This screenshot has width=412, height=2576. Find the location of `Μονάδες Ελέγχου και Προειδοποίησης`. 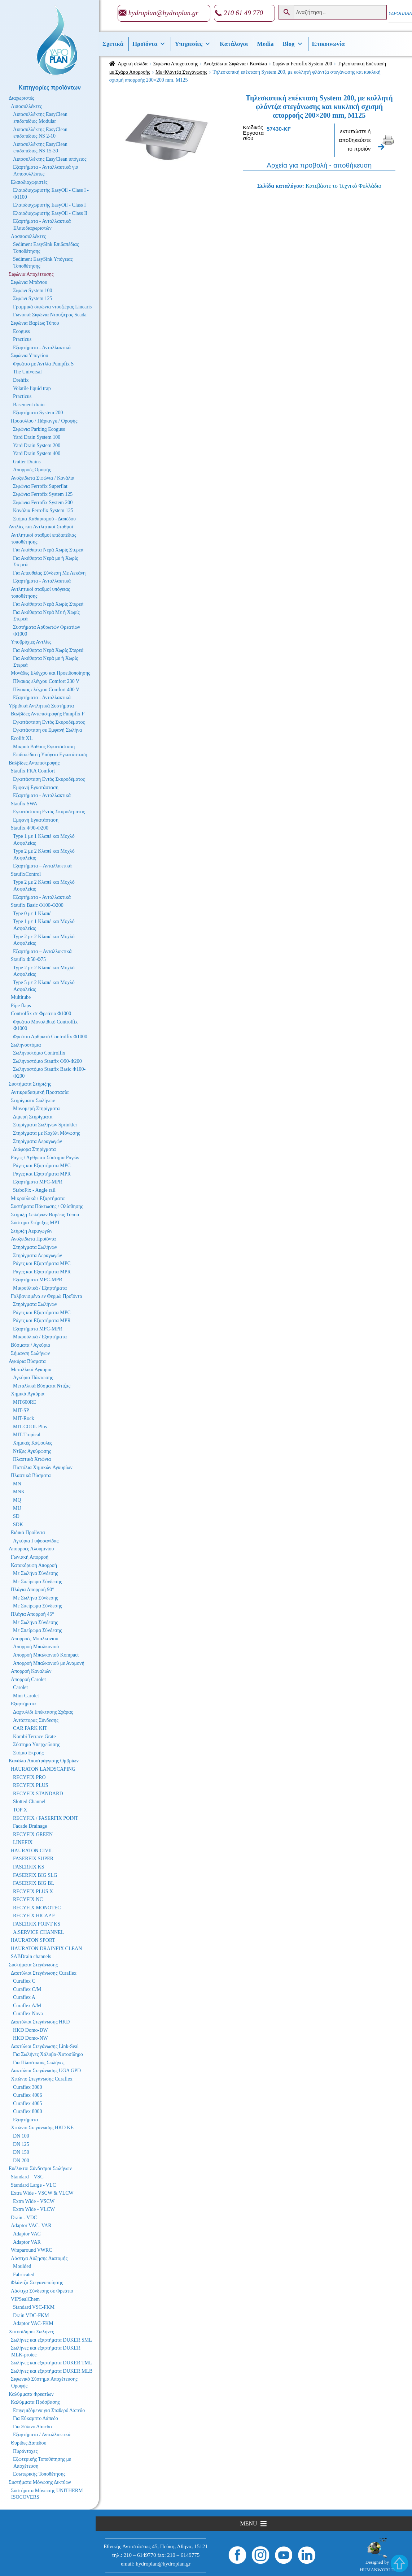

Μονάδες Ελέγχου και Προειδοποίησης is located at coordinates (50, 673).